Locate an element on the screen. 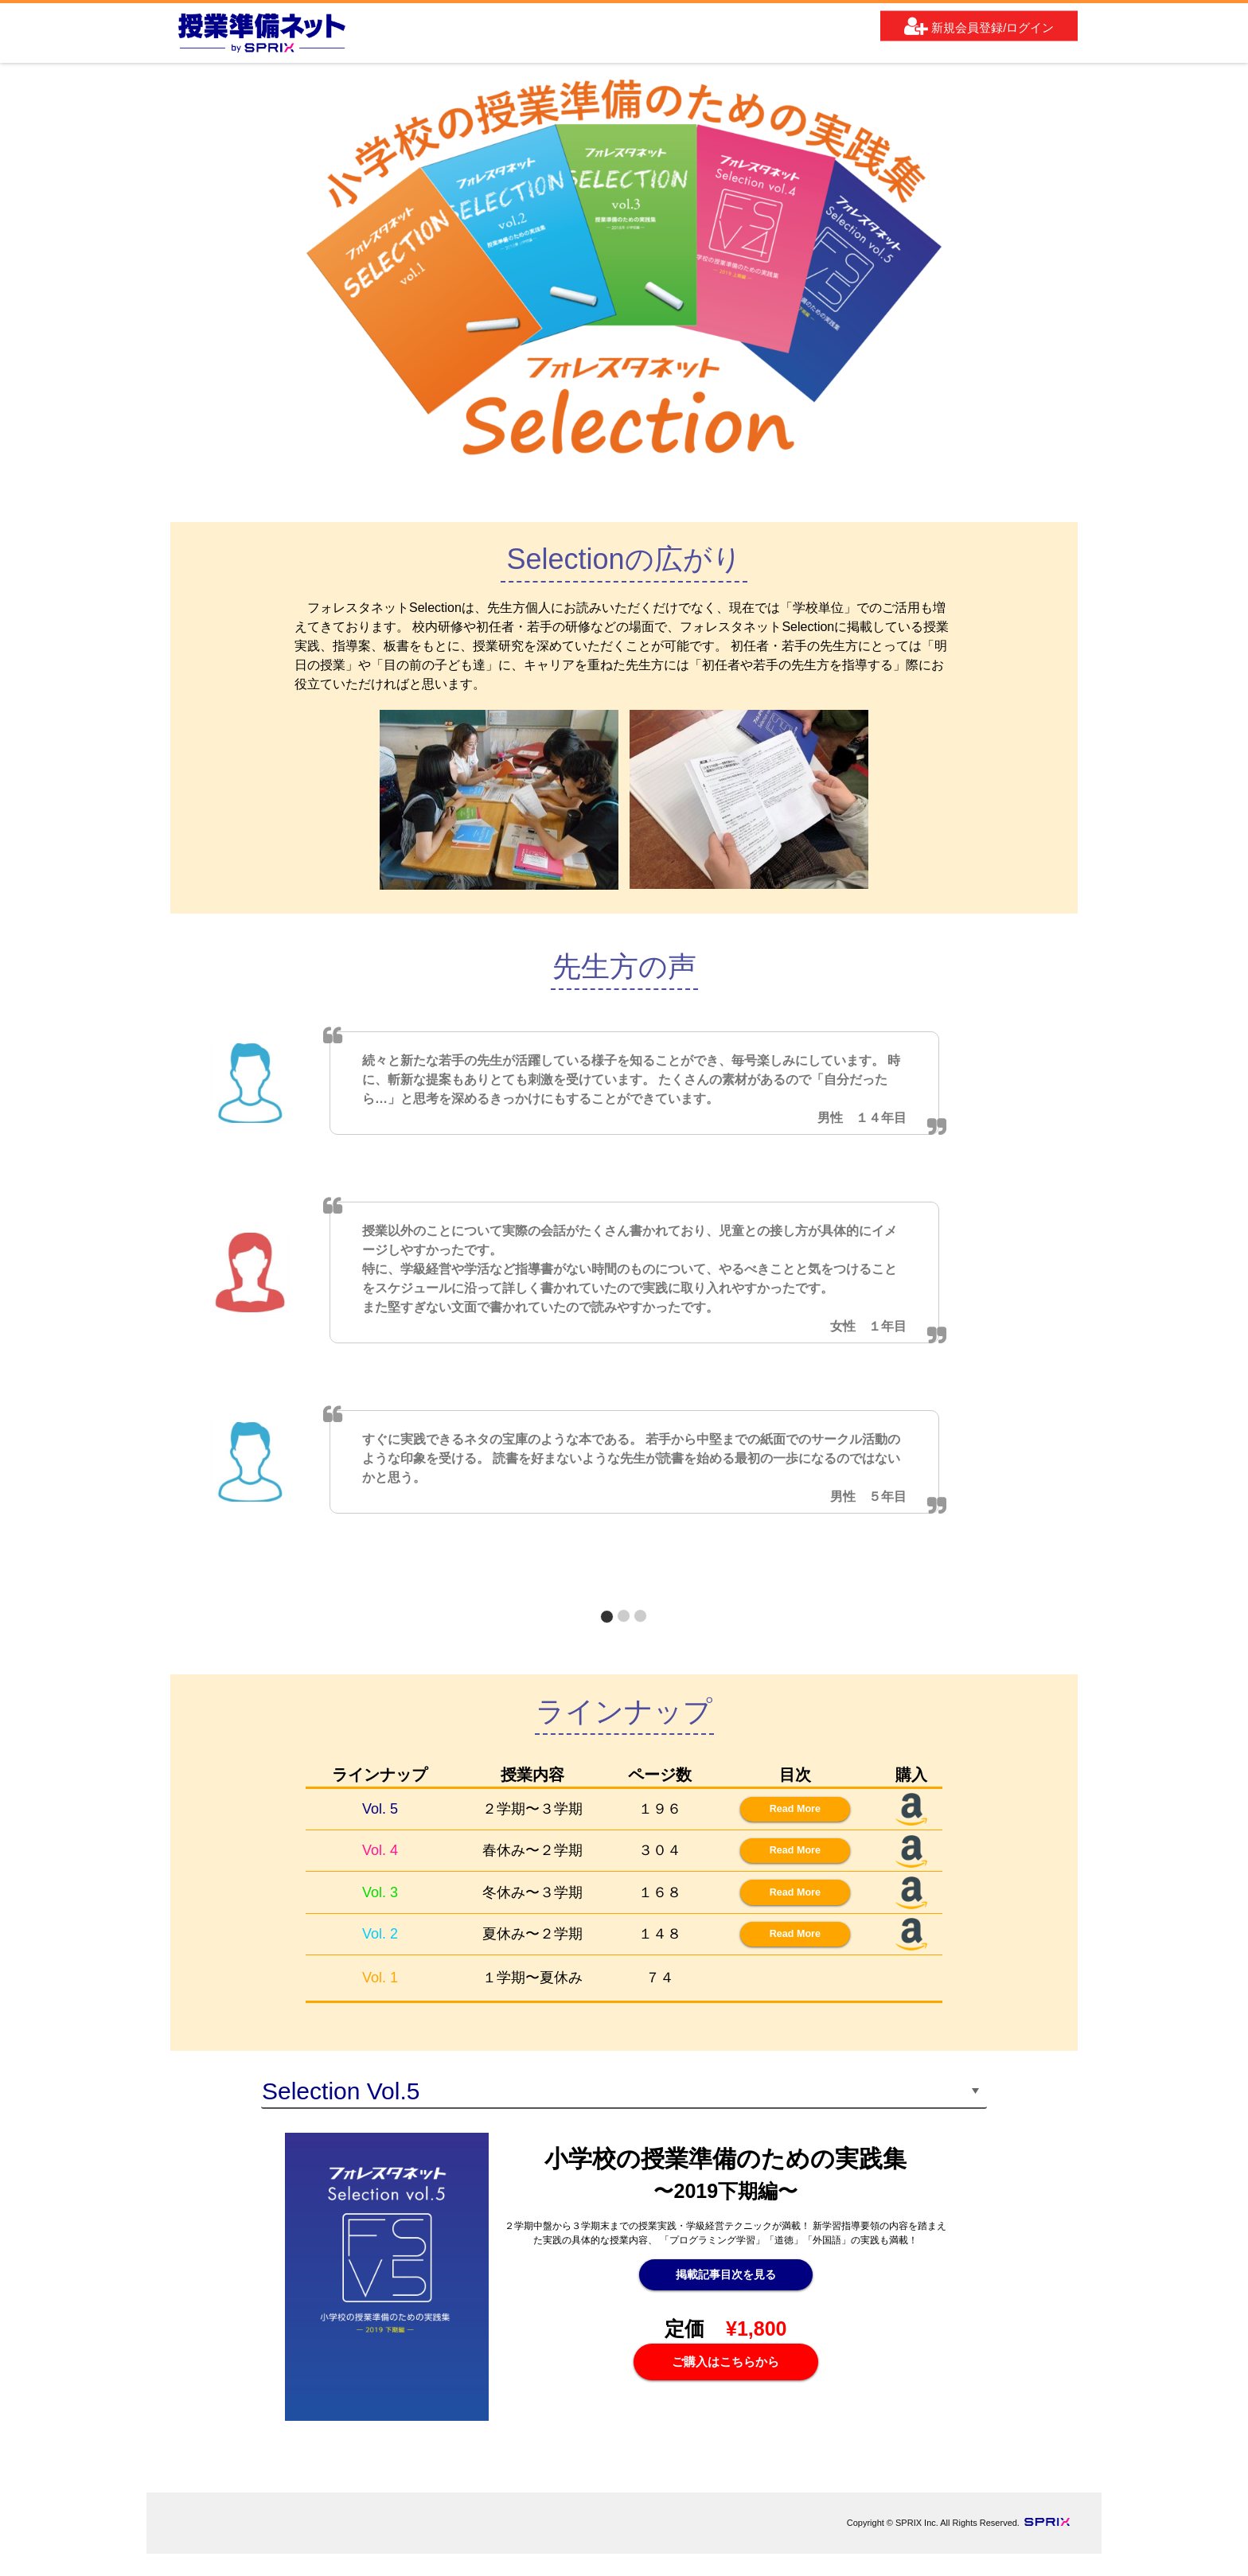 Image resolution: width=1248 pixels, height=2576 pixels. ご購入はこちらから is located at coordinates (725, 2389).